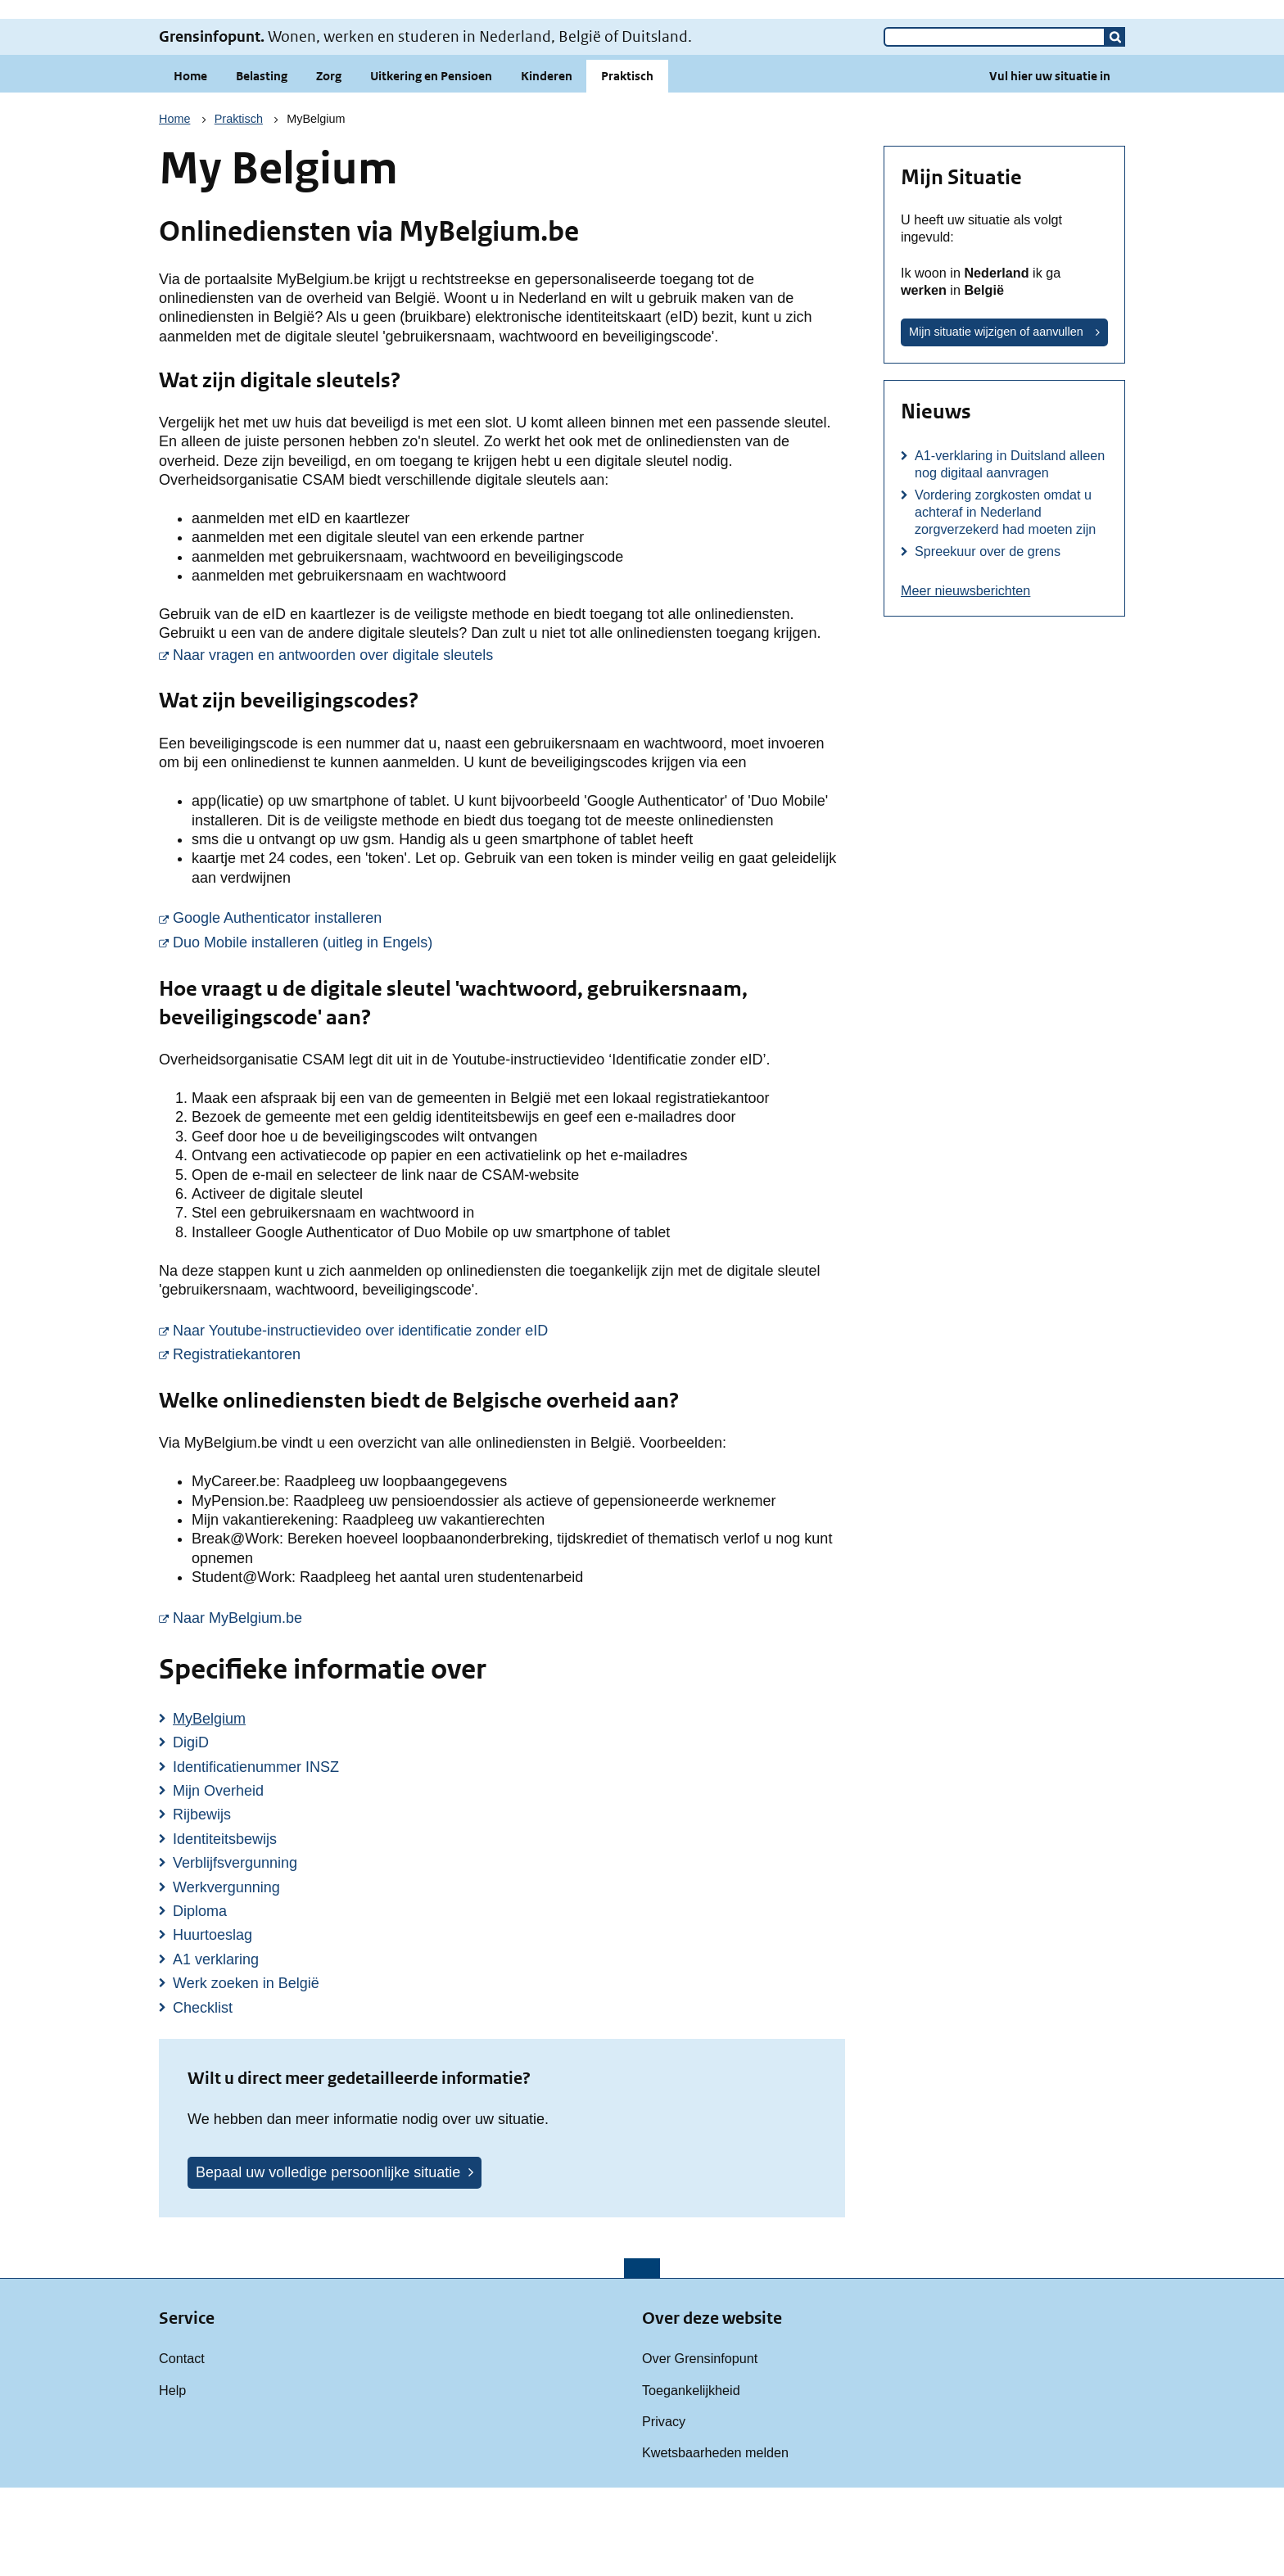 This screenshot has width=1284, height=2576. Describe the element at coordinates (1049, 164) in the screenshot. I see `Vul hier uw situatie in` at that location.